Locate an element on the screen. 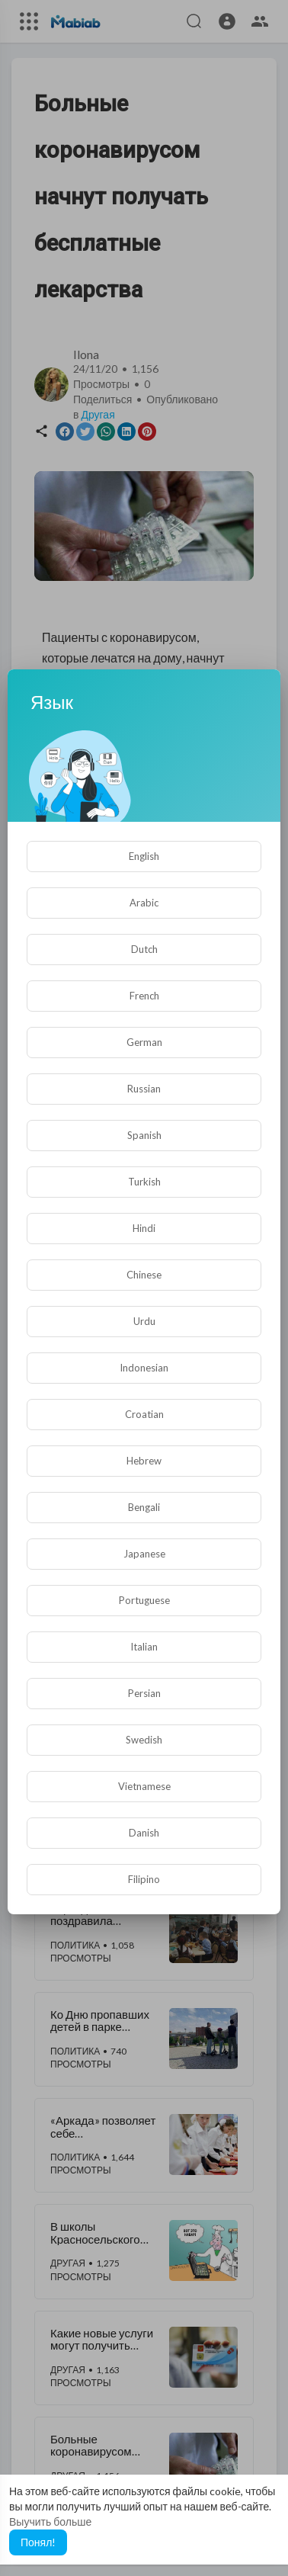 The image size is (288, 2576). Filipino is located at coordinates (144, 1879).